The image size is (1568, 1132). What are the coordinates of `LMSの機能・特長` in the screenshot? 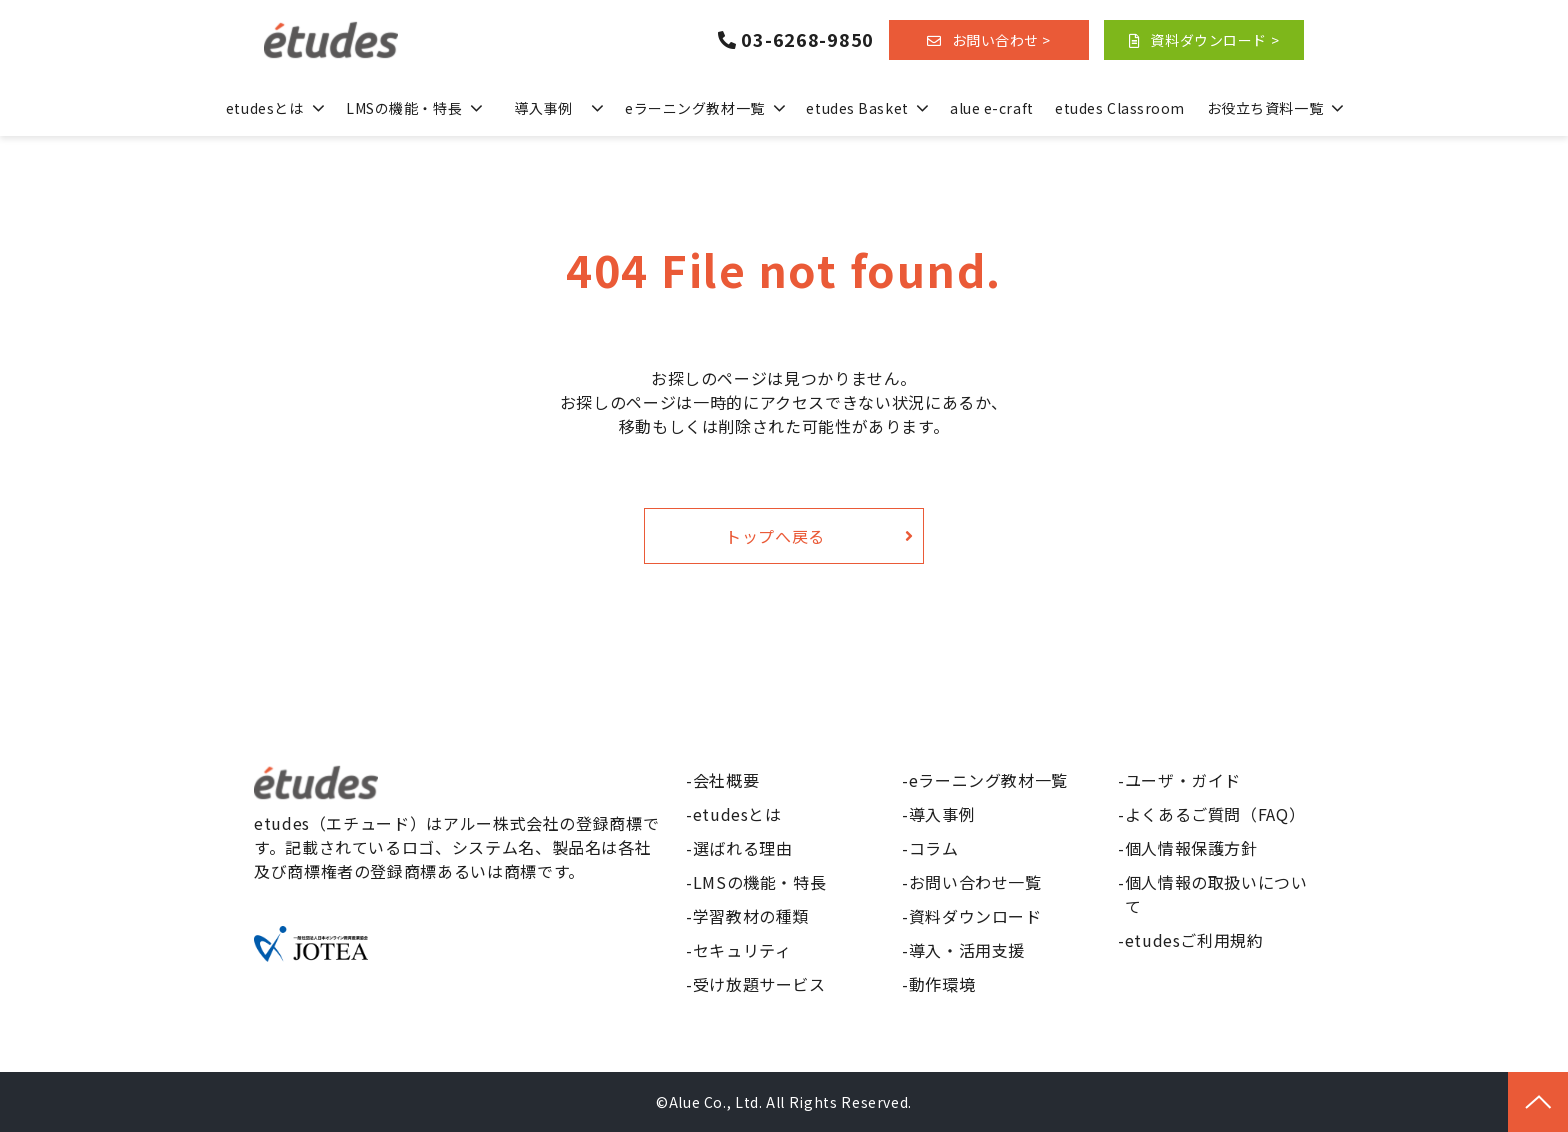 It's located at (404, 108).